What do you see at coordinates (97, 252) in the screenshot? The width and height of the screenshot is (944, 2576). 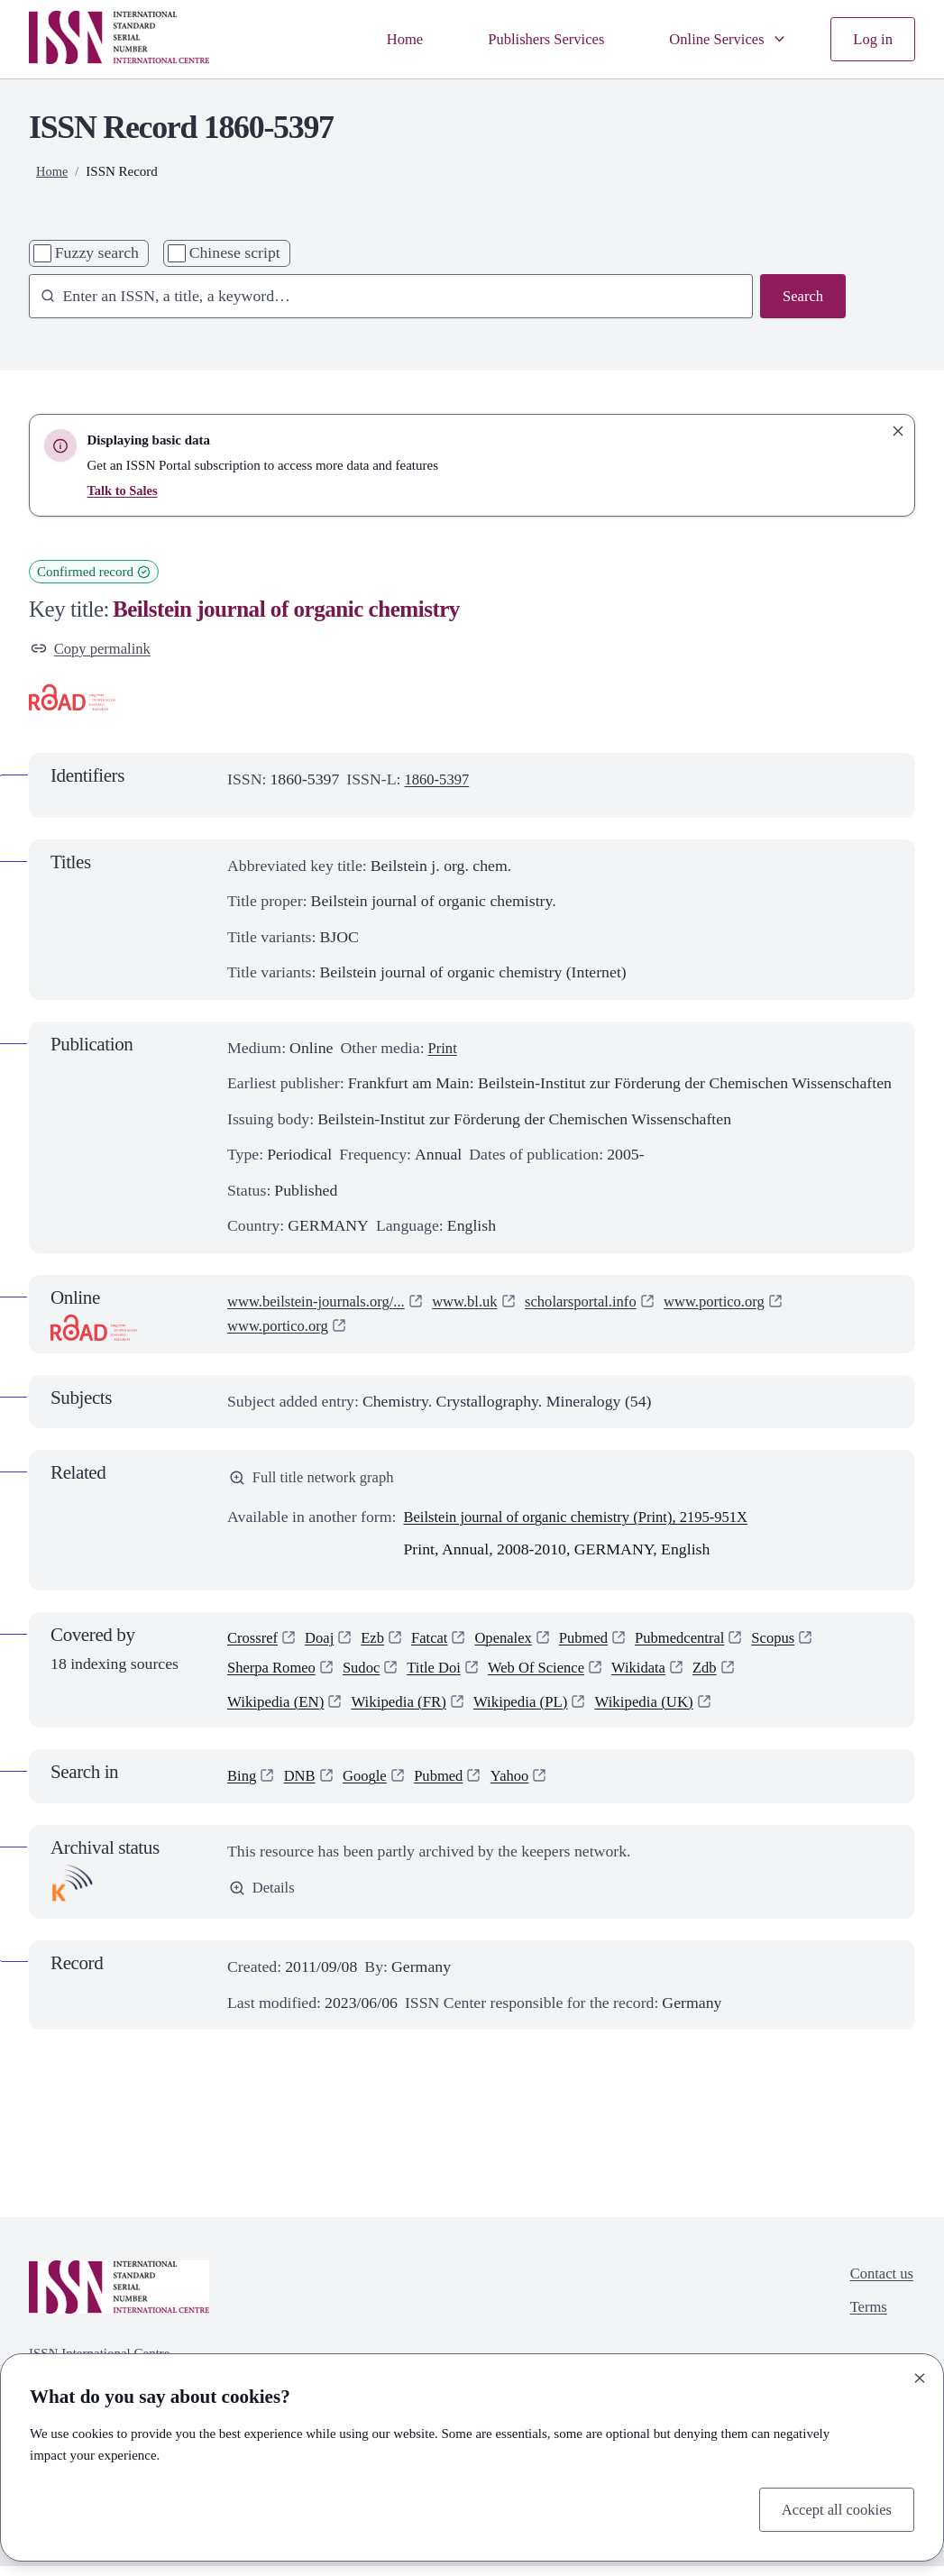 I see `Fuzzy search` at bounding box center [97, 252].